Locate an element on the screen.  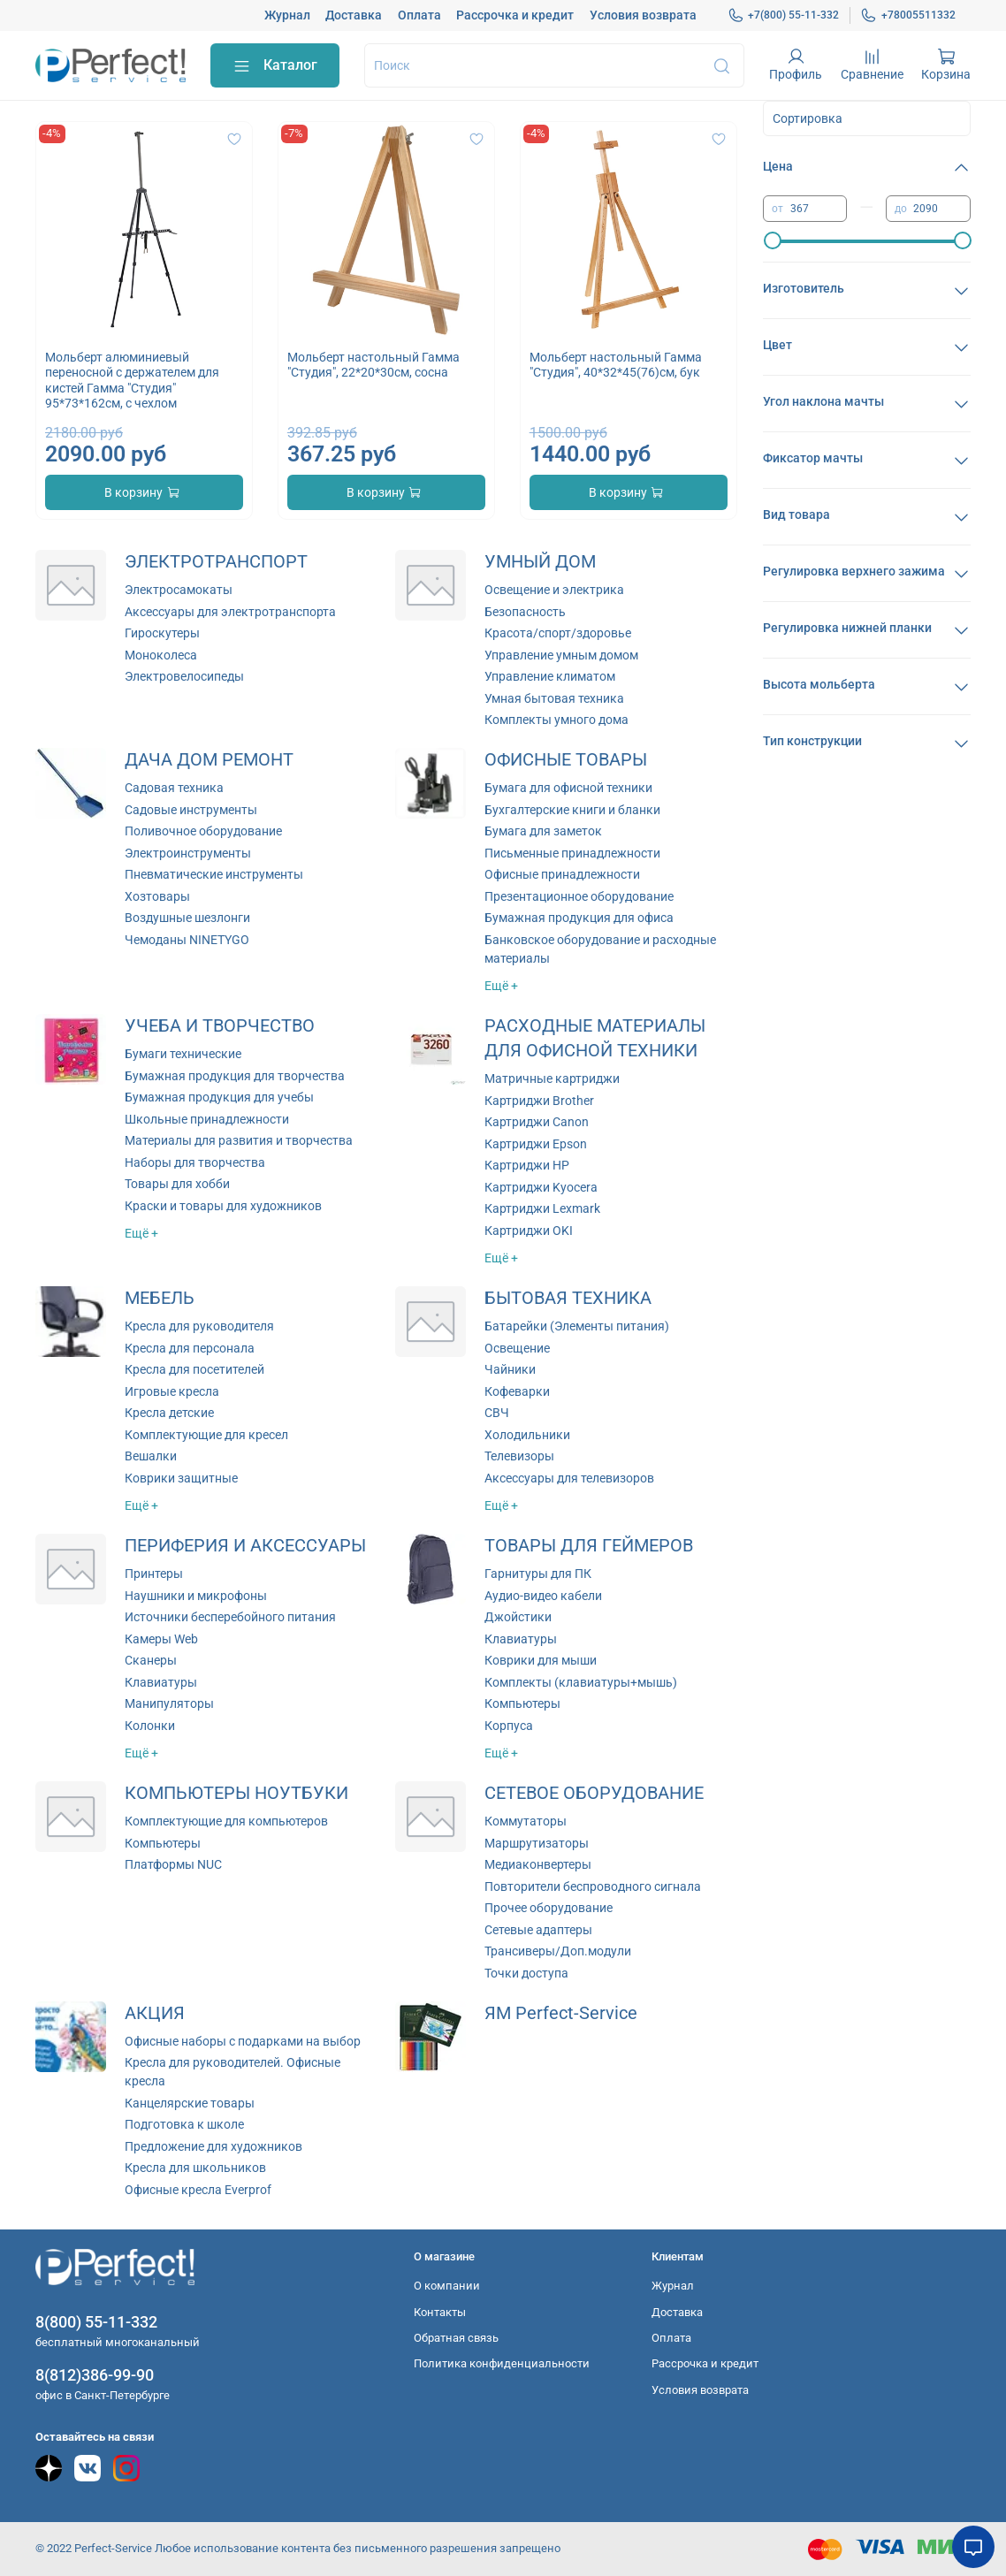
Телевизоры is located at coordinates (519, 1456).